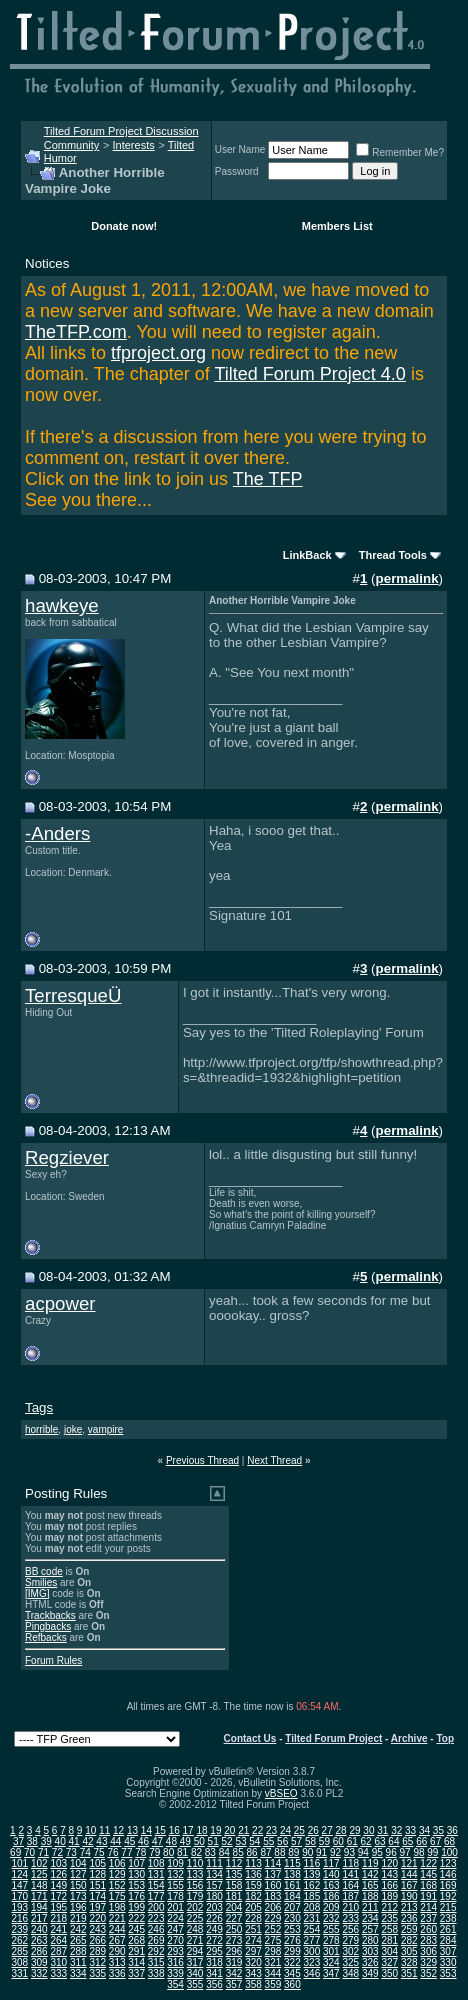 This screenshot has height=2000, width=468. What do you see at coordinates (136, 1896) in the screenshot?
I see `176` at bounding box center [136, 1896].